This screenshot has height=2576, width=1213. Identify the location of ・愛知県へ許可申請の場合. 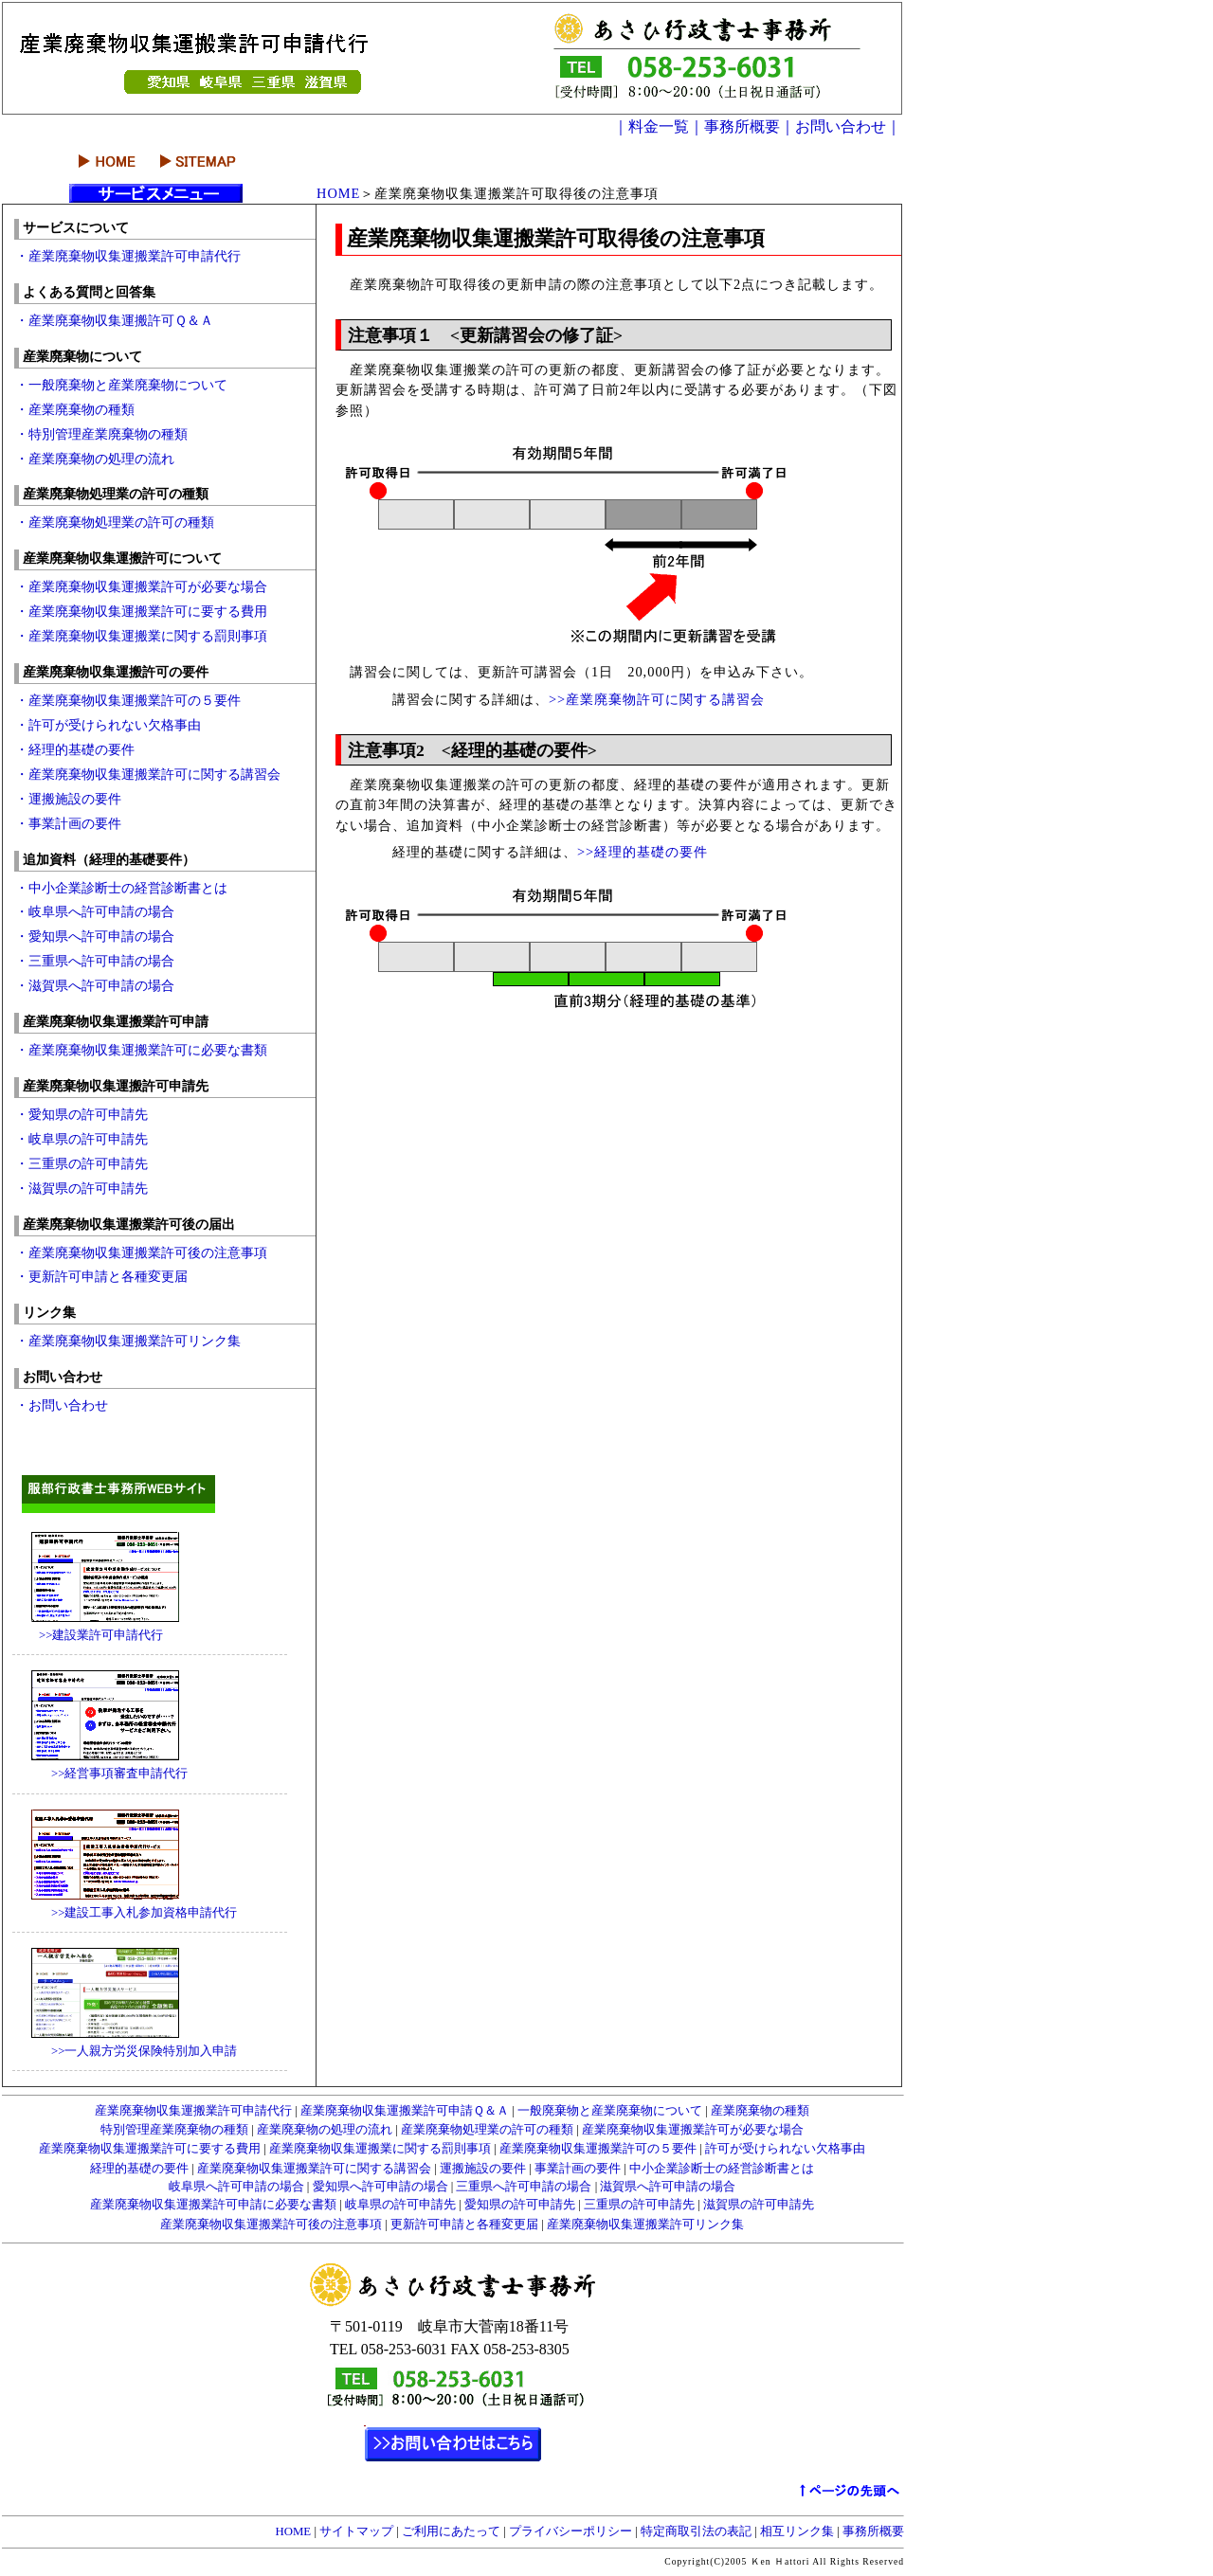
(94, 936).